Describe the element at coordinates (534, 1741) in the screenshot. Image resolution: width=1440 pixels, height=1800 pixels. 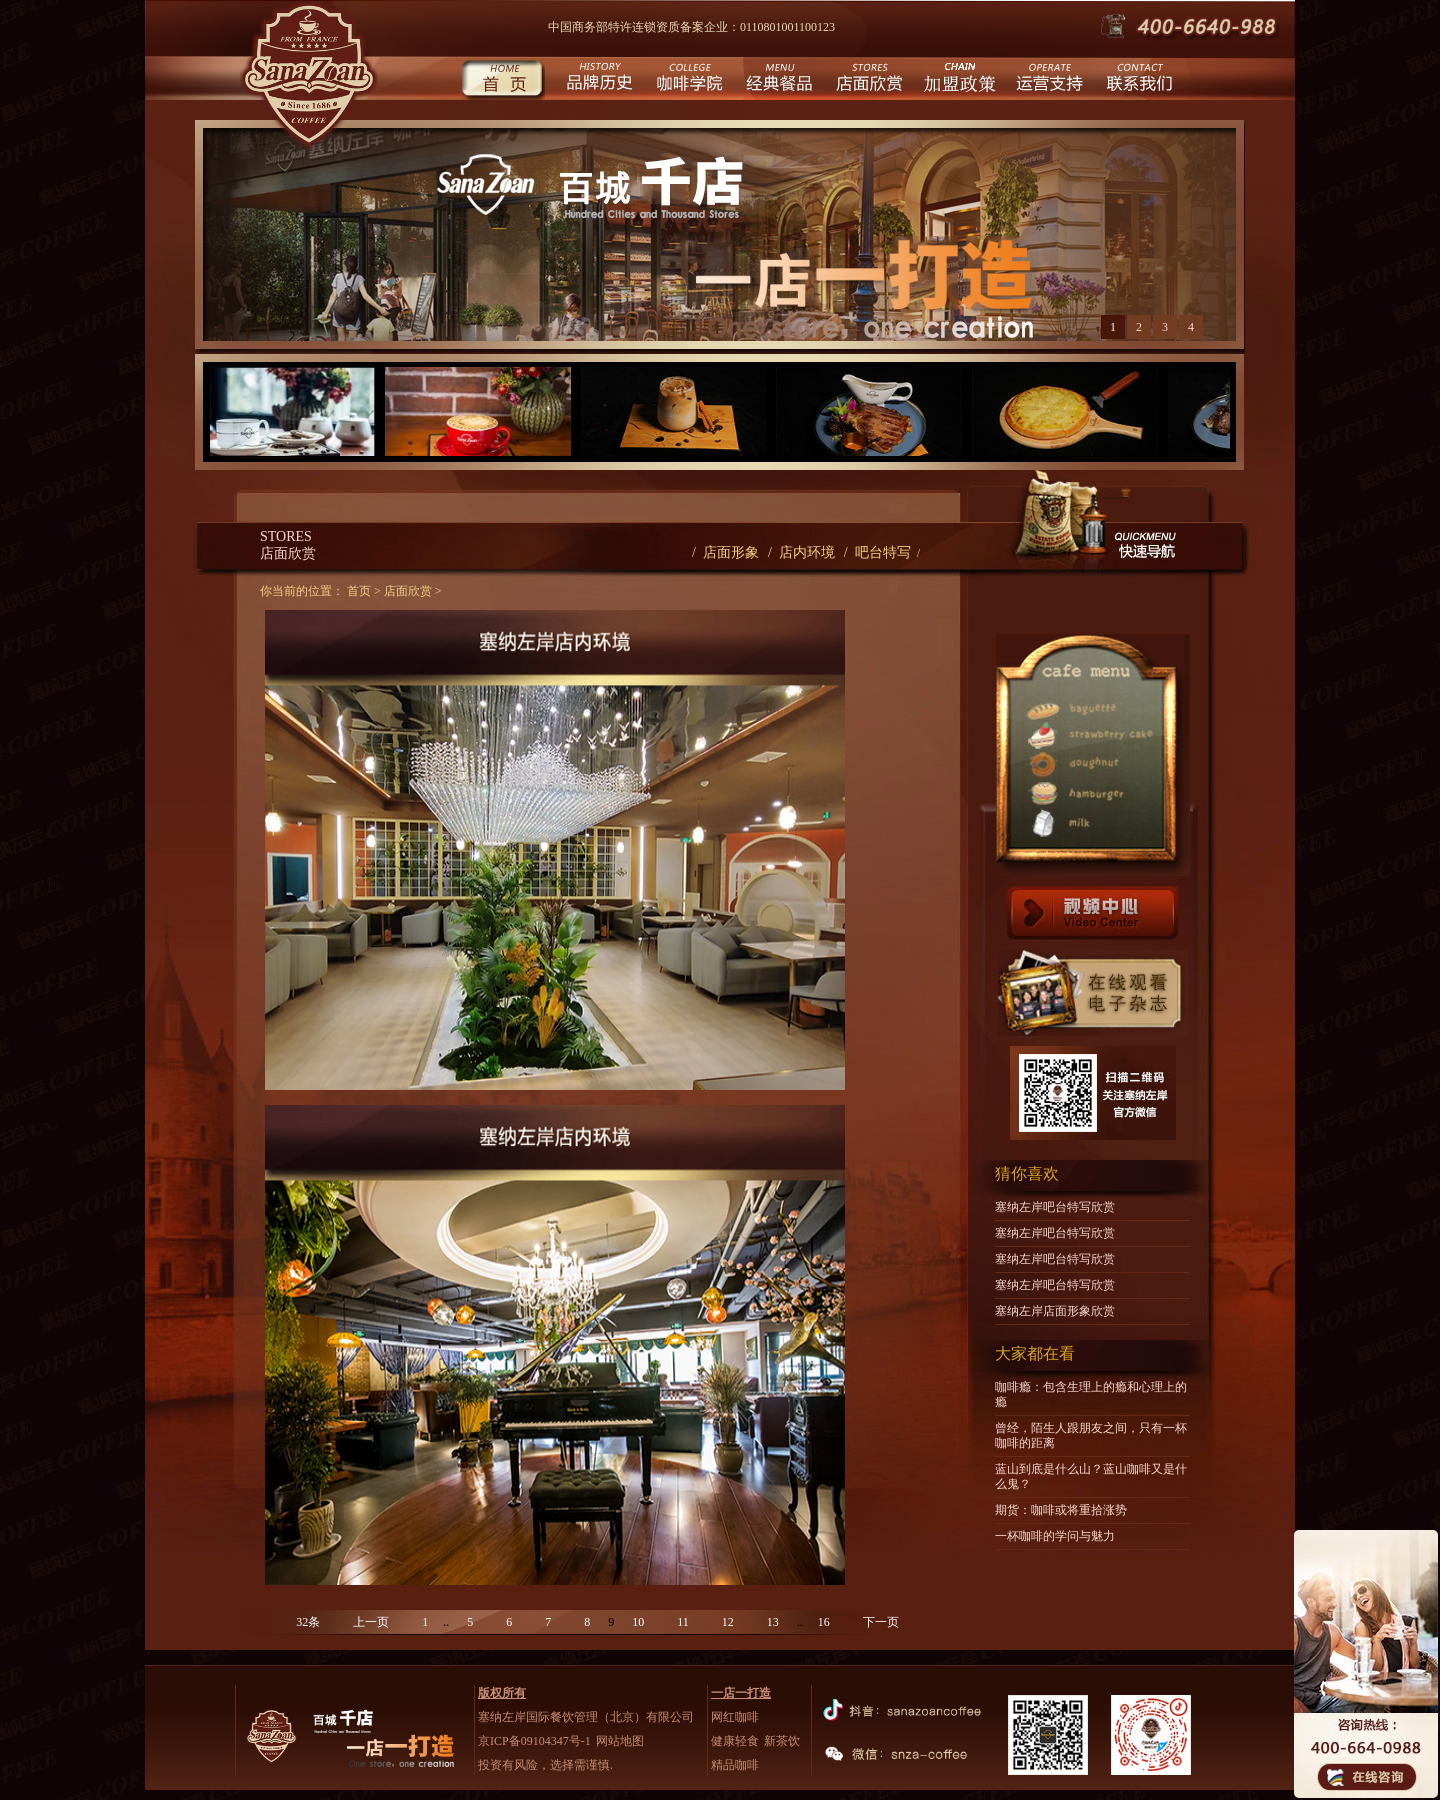
I see `京ICP备09104347号-1` at that location.